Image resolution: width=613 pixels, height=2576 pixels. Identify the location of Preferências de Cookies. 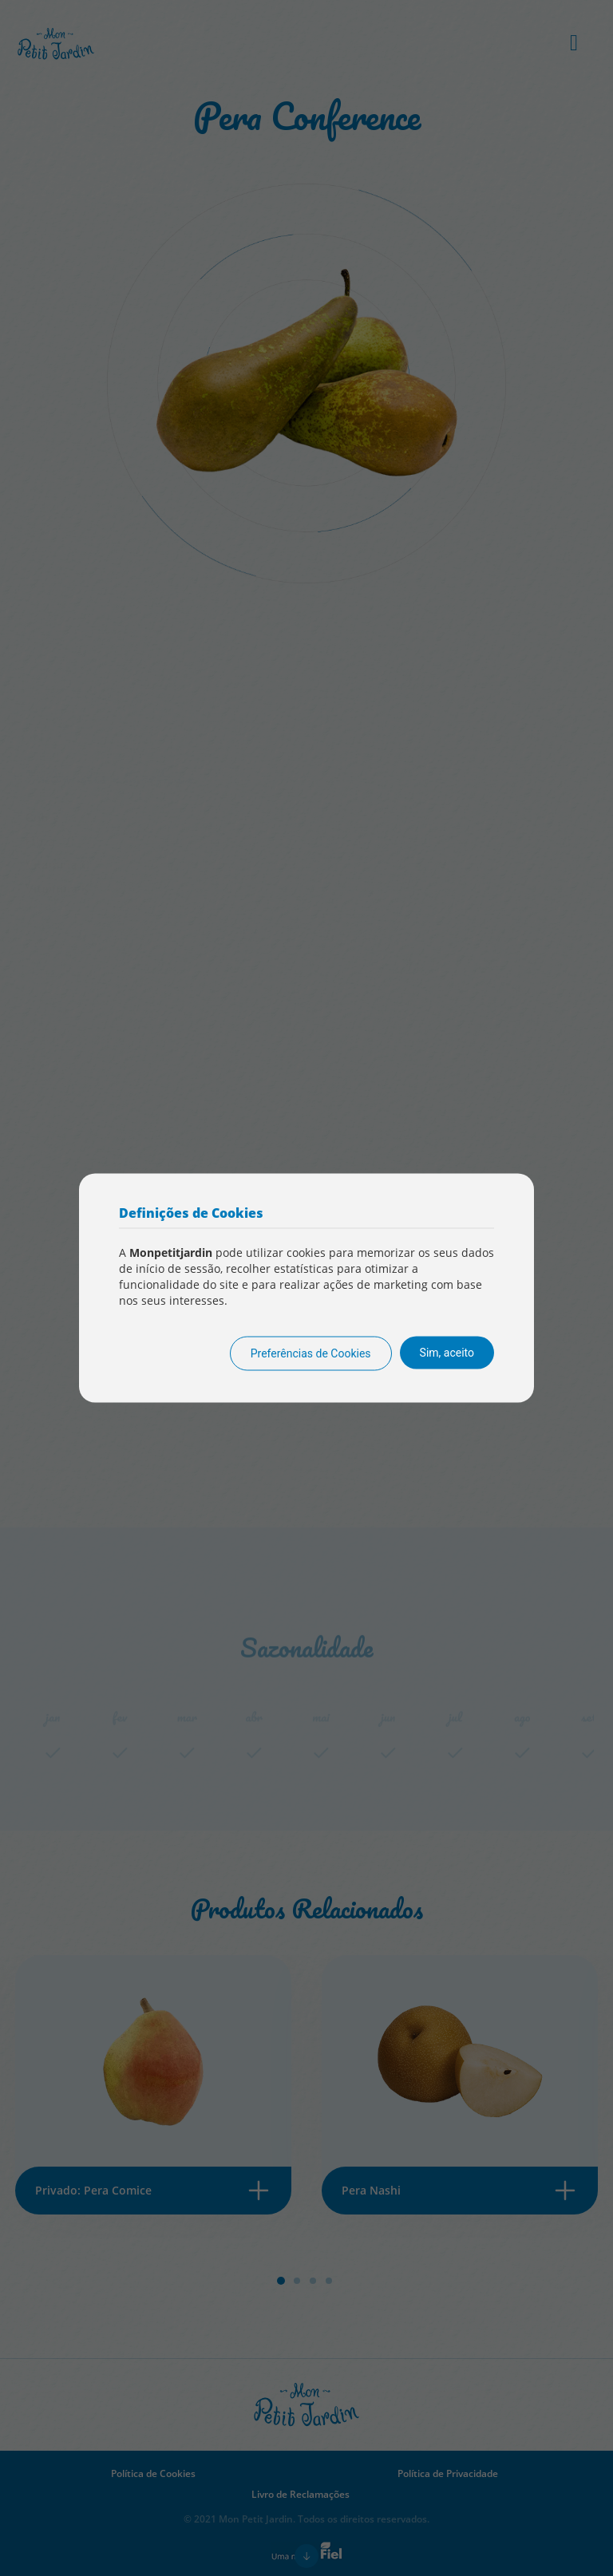
(311, 1353).